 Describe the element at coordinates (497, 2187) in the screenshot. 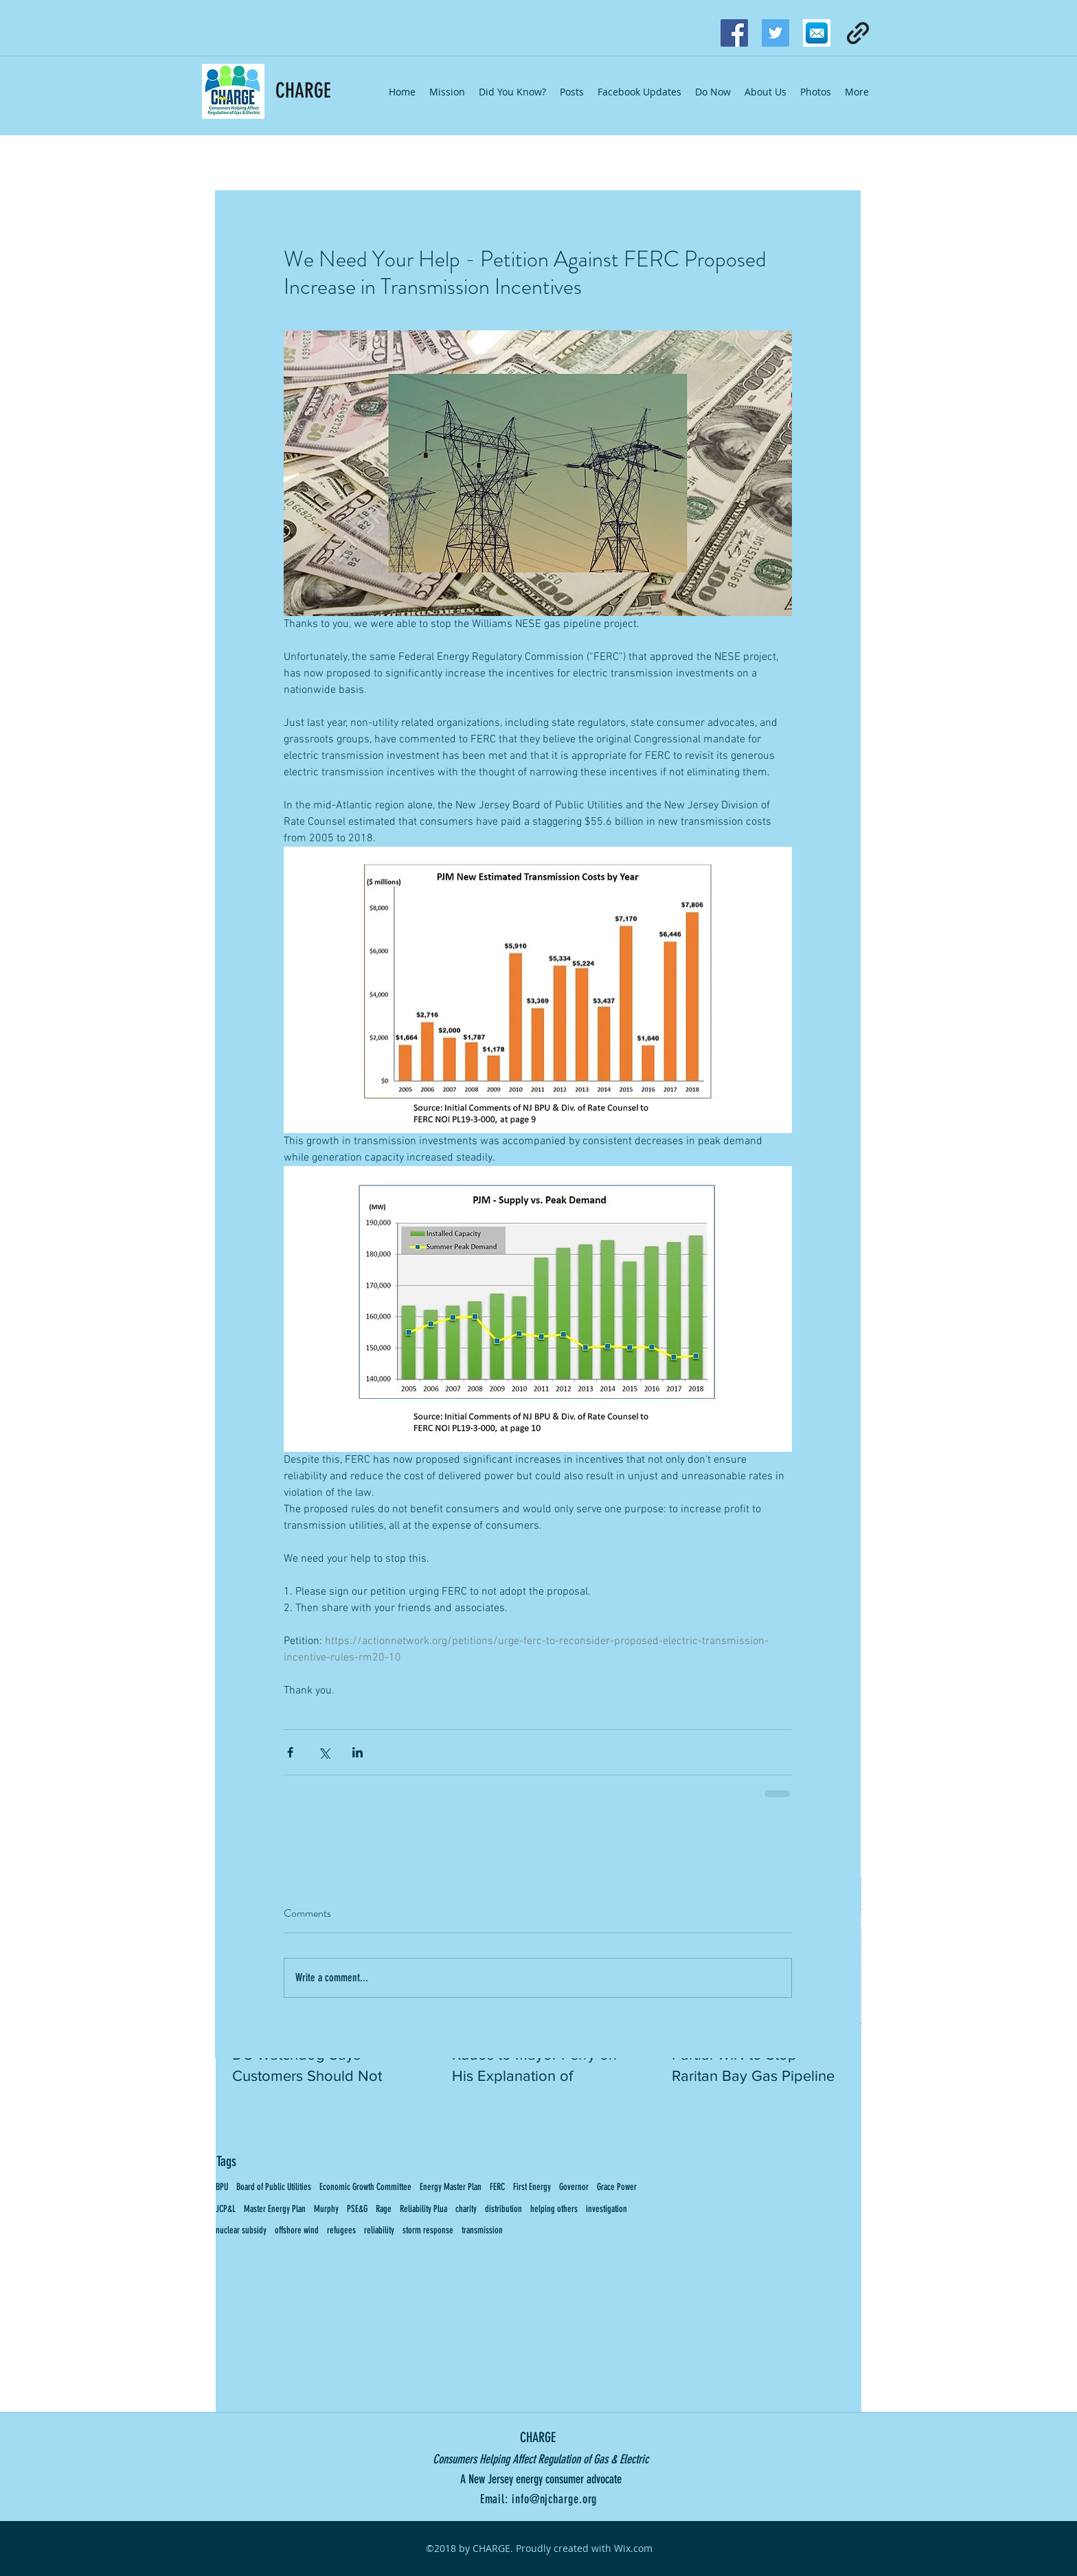

I see `FERC` at that location.